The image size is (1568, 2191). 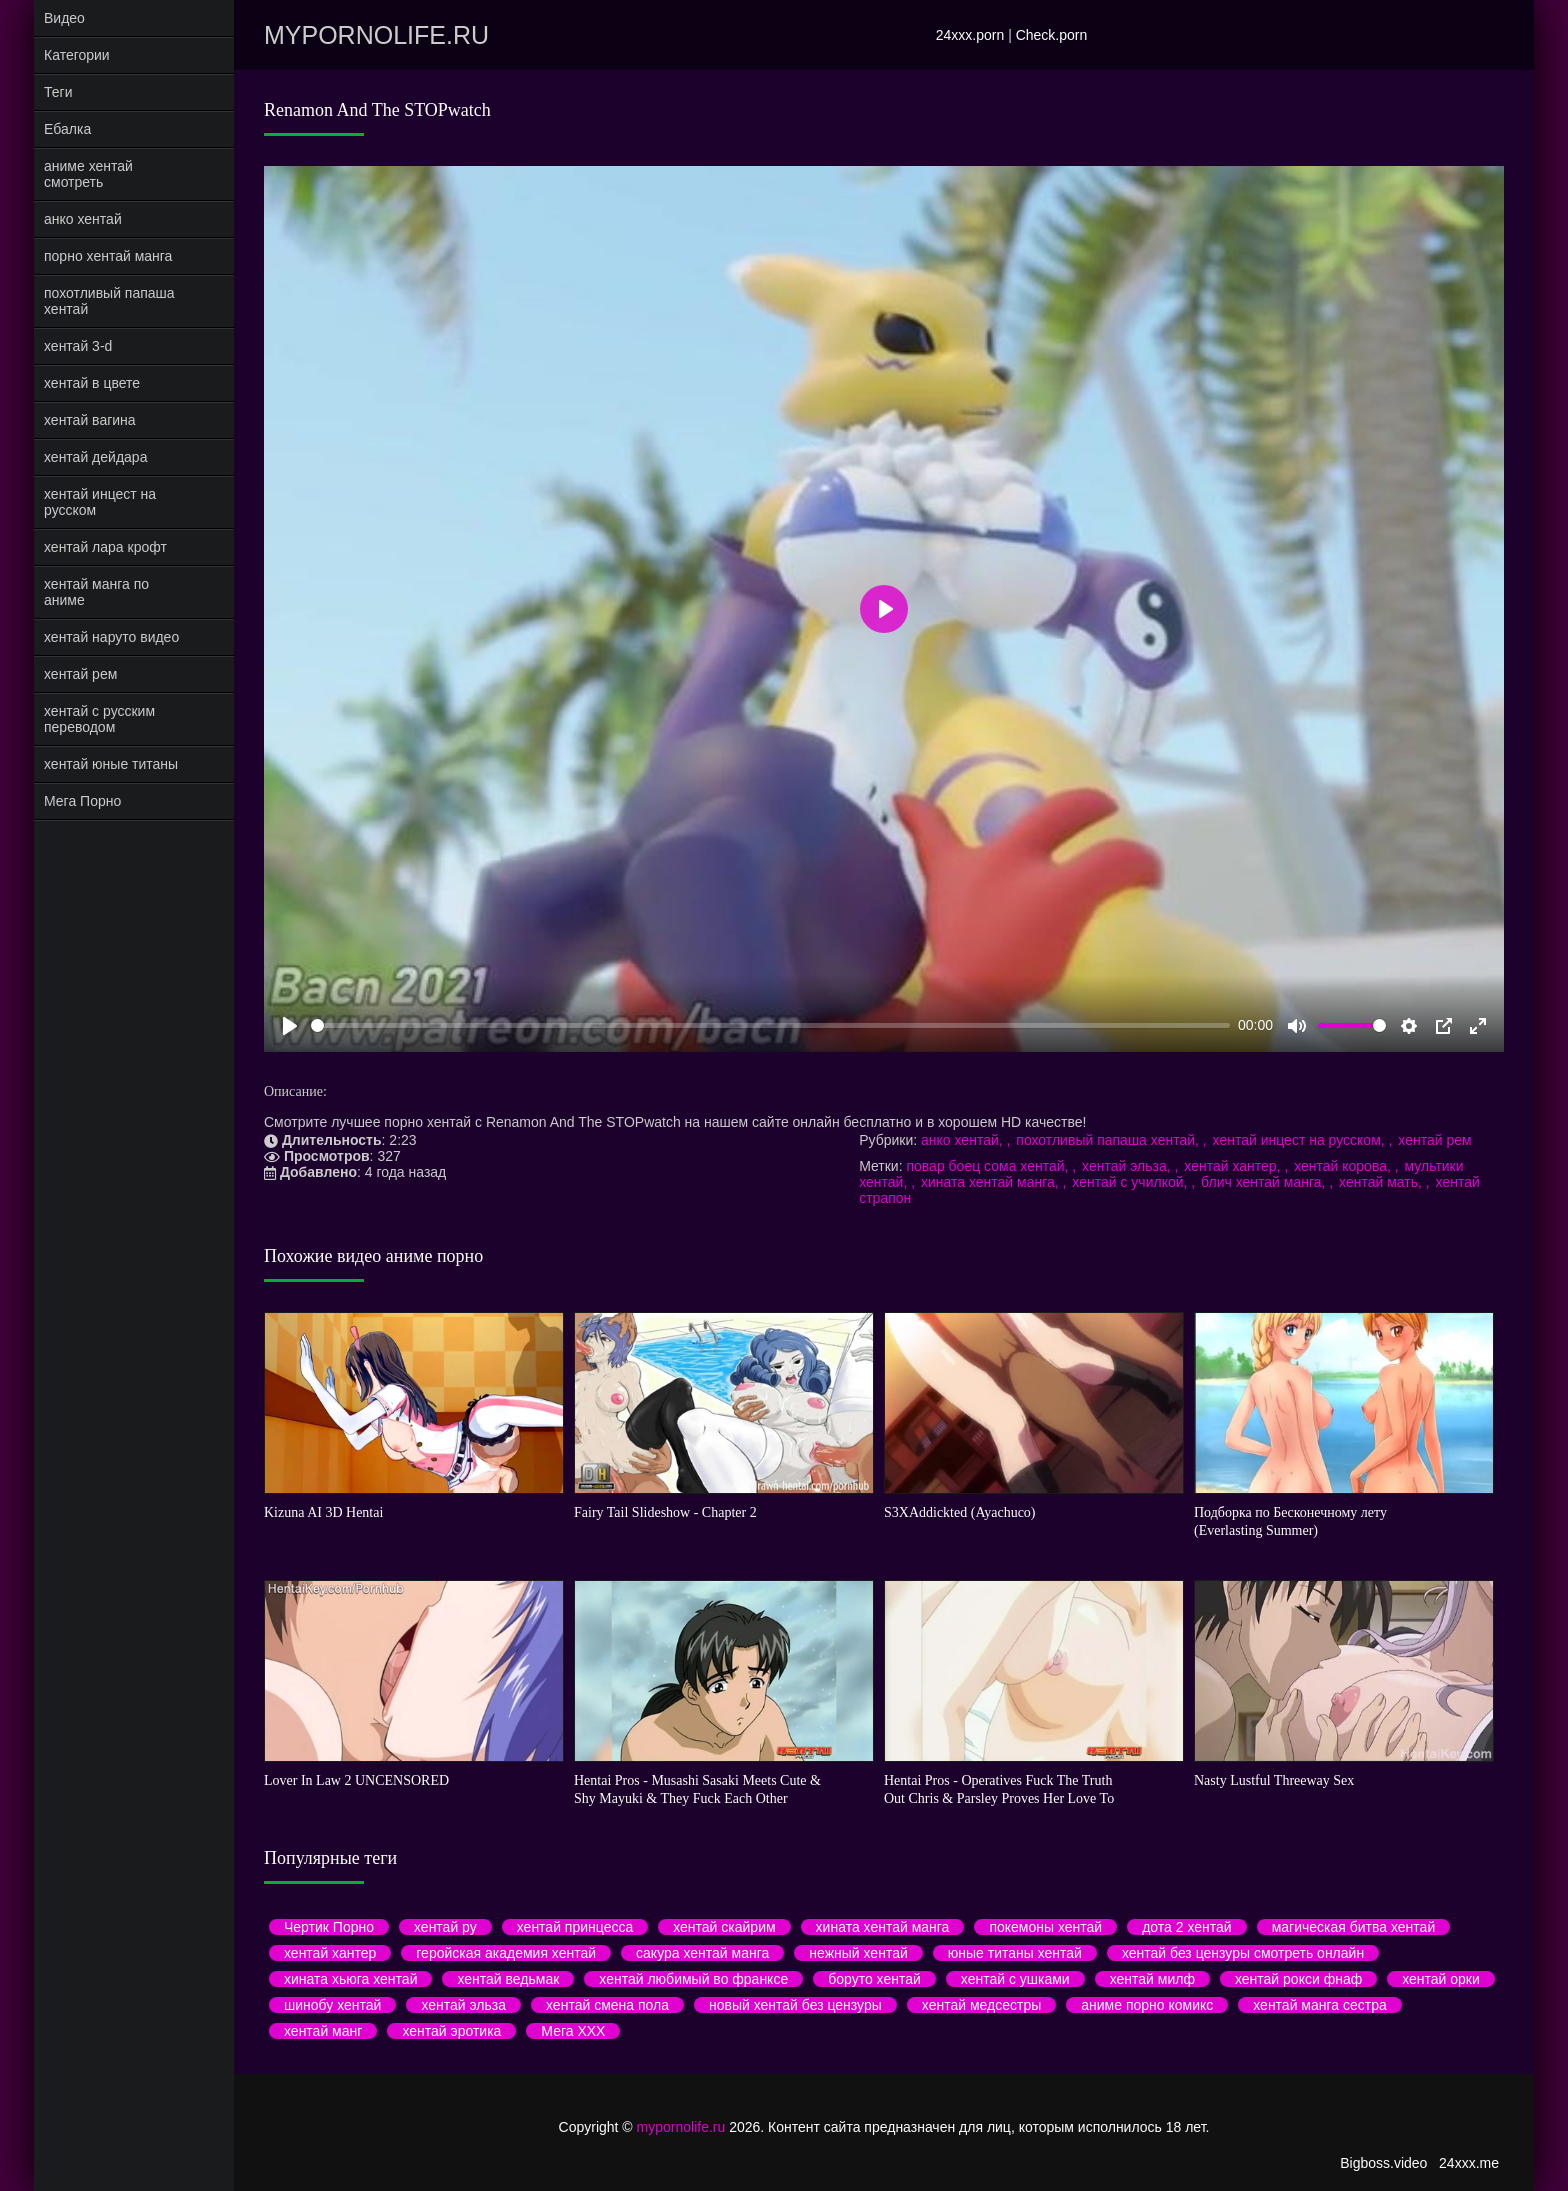 I want to click on [slider], so click(x=770, y=1025).